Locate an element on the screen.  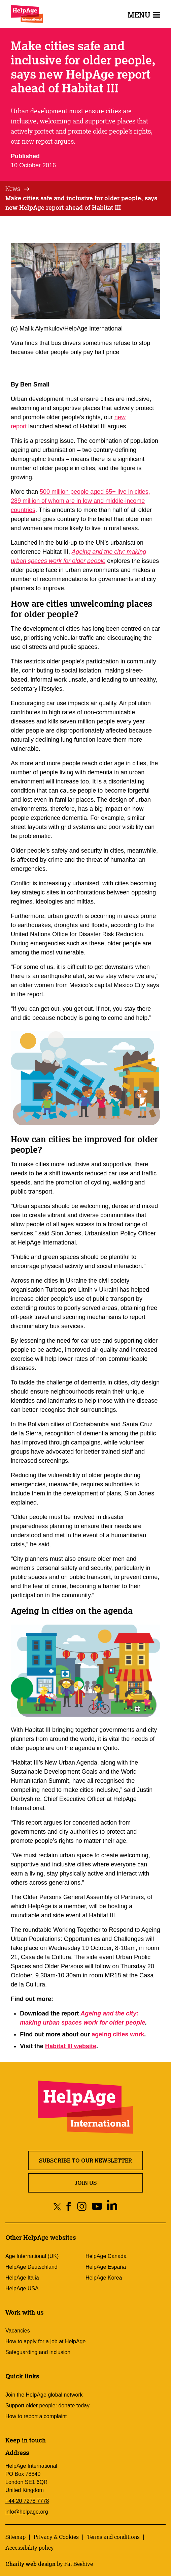
Join us is located at coordinates (86, 2182).